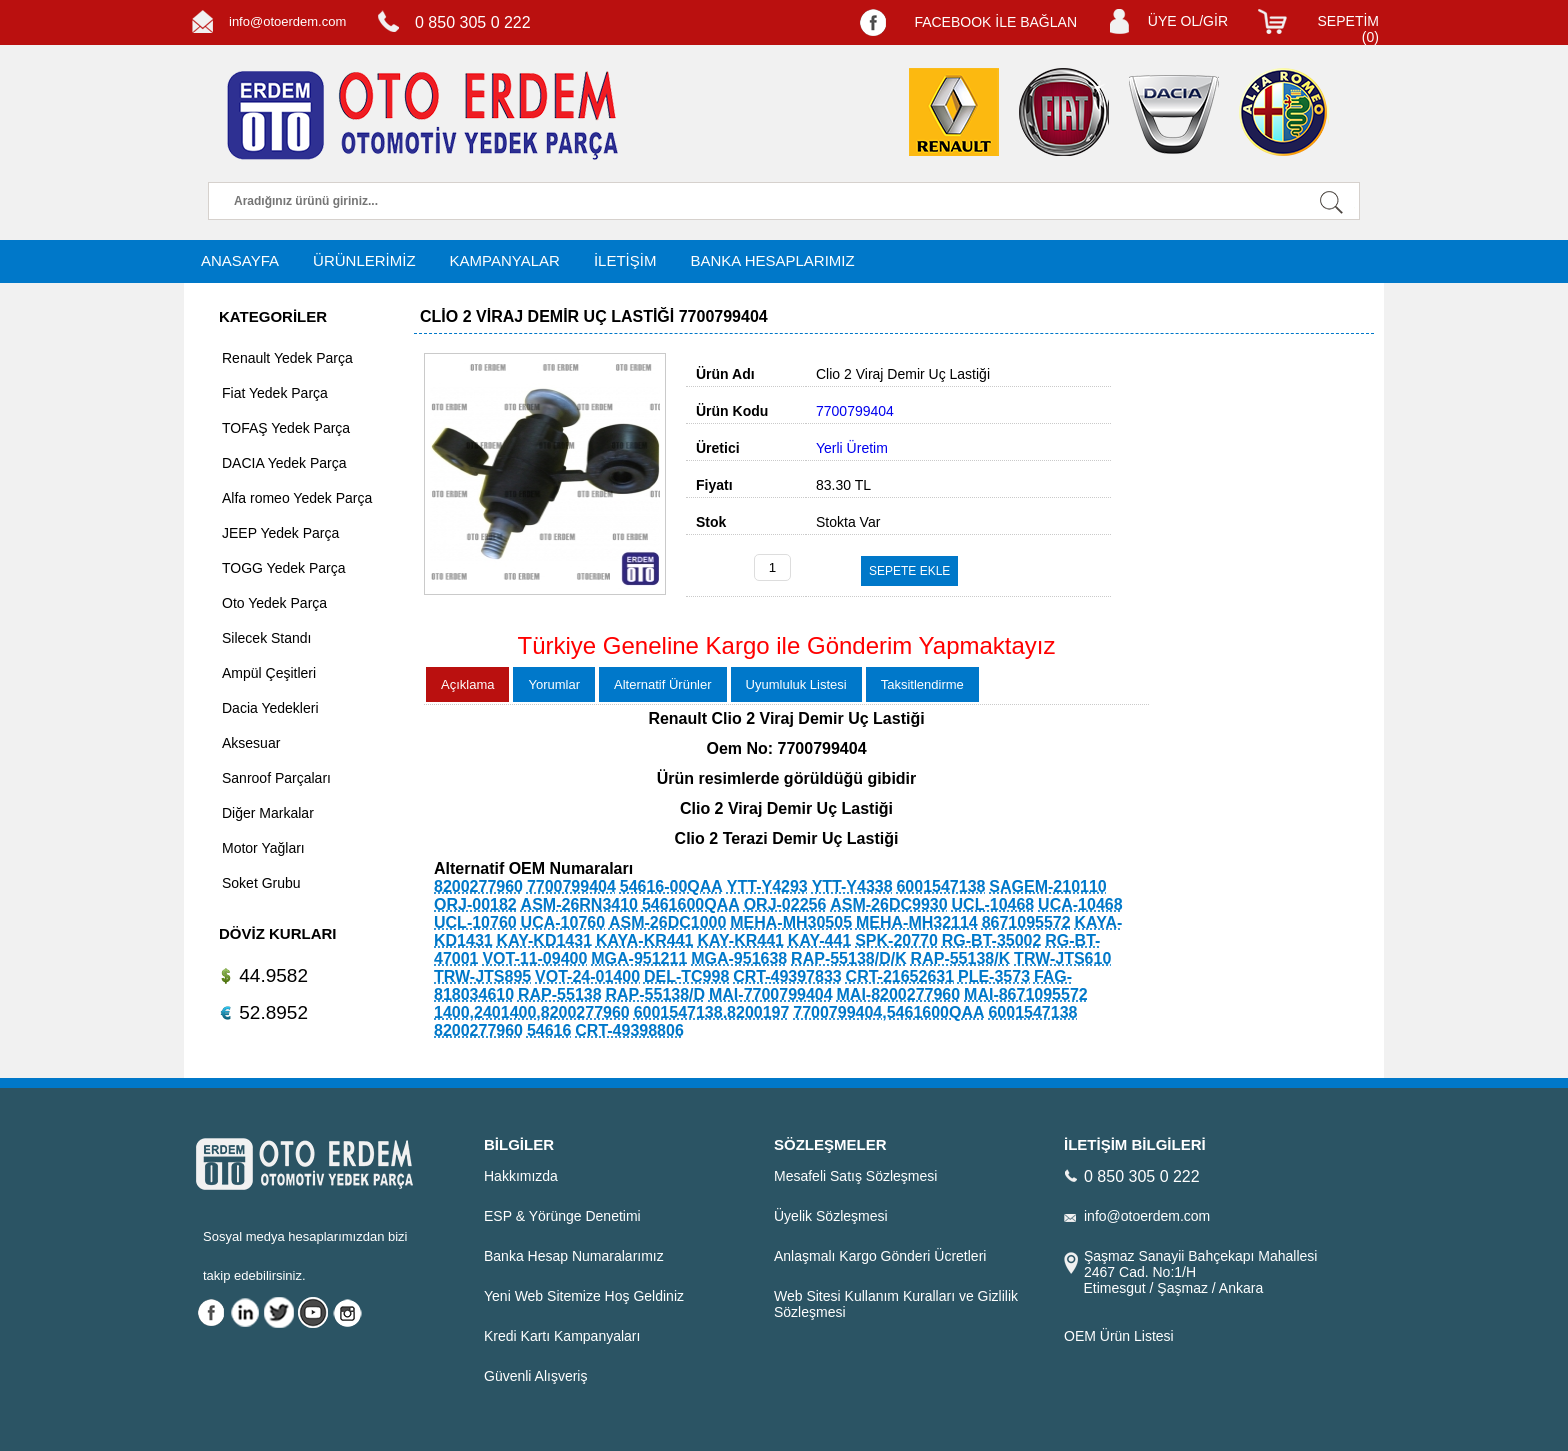  Describe the element at coordinates (896, 940) in the screenshot. I see `SPK-20770` at that location.